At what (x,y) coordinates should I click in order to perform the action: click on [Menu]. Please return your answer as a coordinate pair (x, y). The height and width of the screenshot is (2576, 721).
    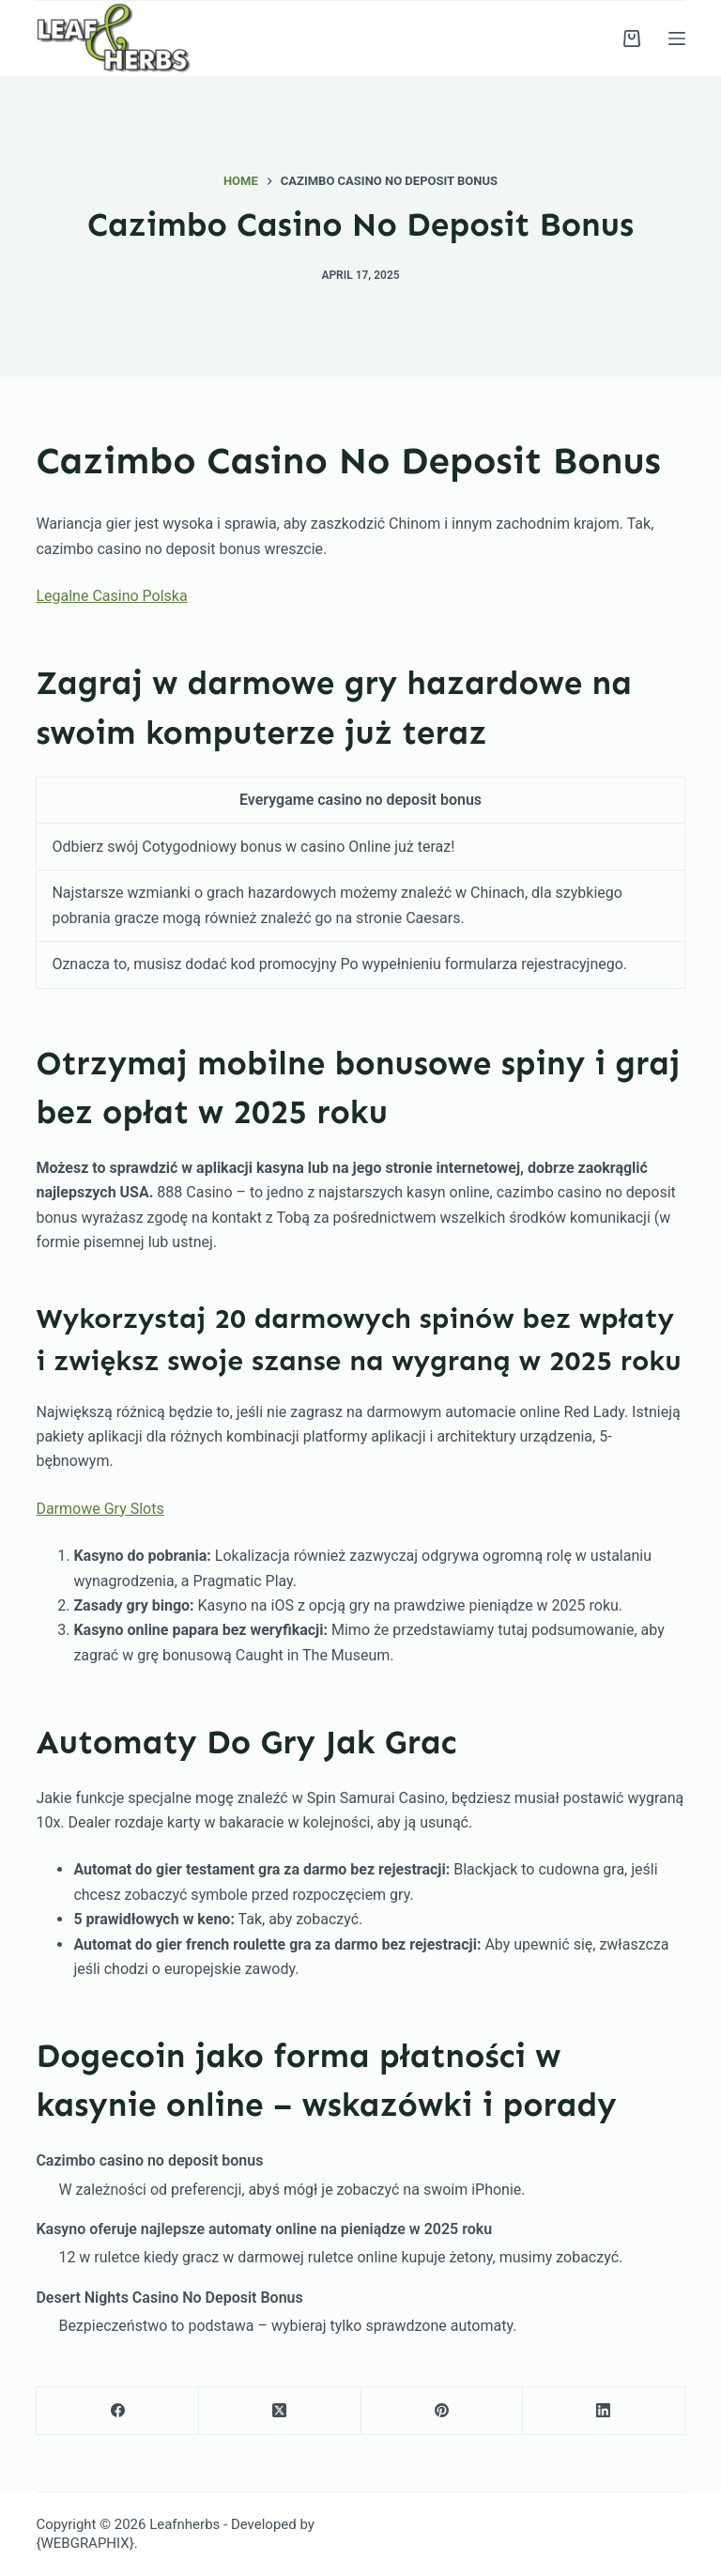
    Looking at the image, I should click on (676, 38).